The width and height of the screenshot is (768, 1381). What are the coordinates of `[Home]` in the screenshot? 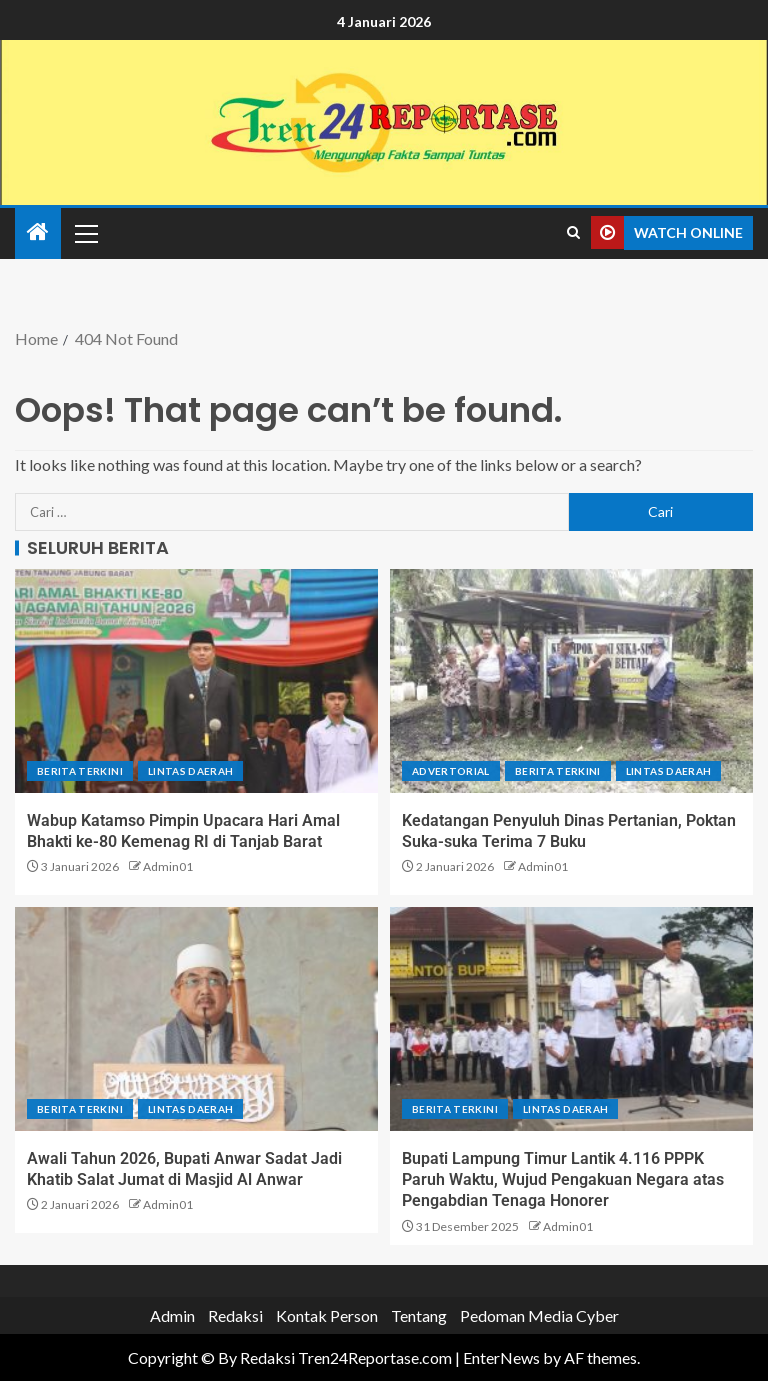 It's located at (38, 232).